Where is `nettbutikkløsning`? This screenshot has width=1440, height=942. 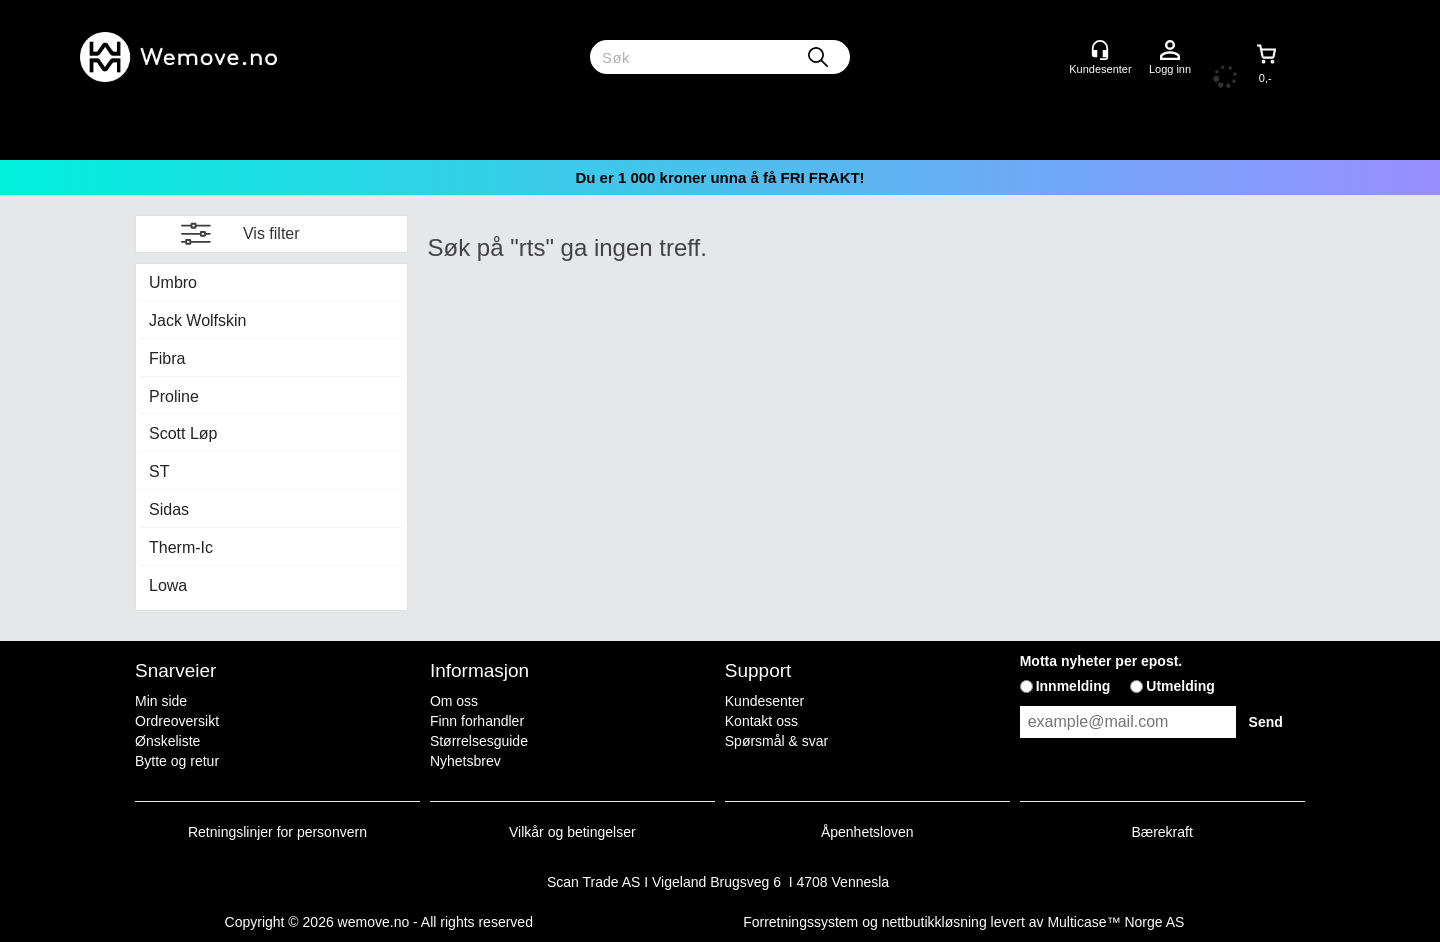
nettbutikkløsning is located at coordinates (934, 922).